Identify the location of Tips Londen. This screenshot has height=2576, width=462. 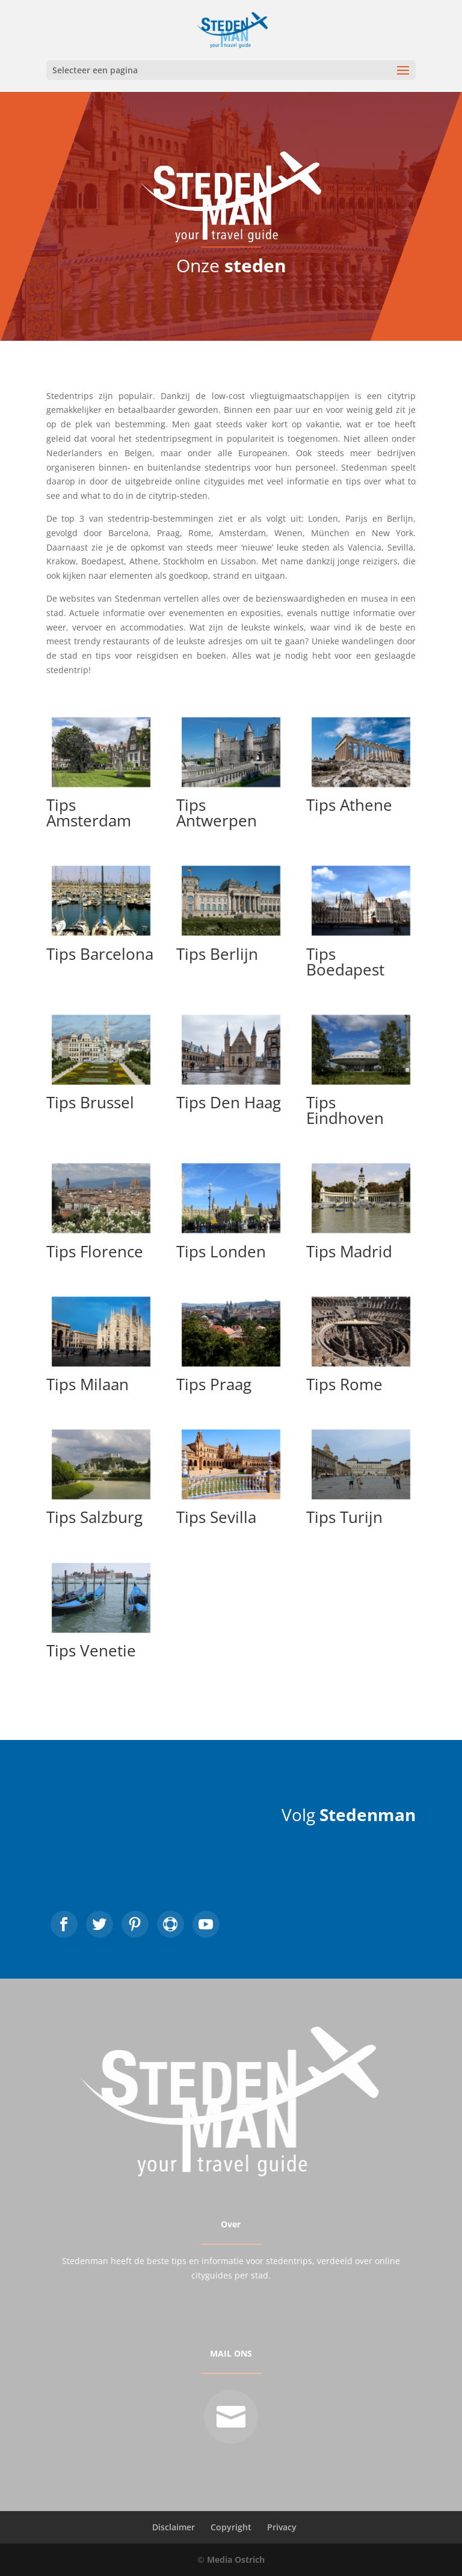
(221, 1251).